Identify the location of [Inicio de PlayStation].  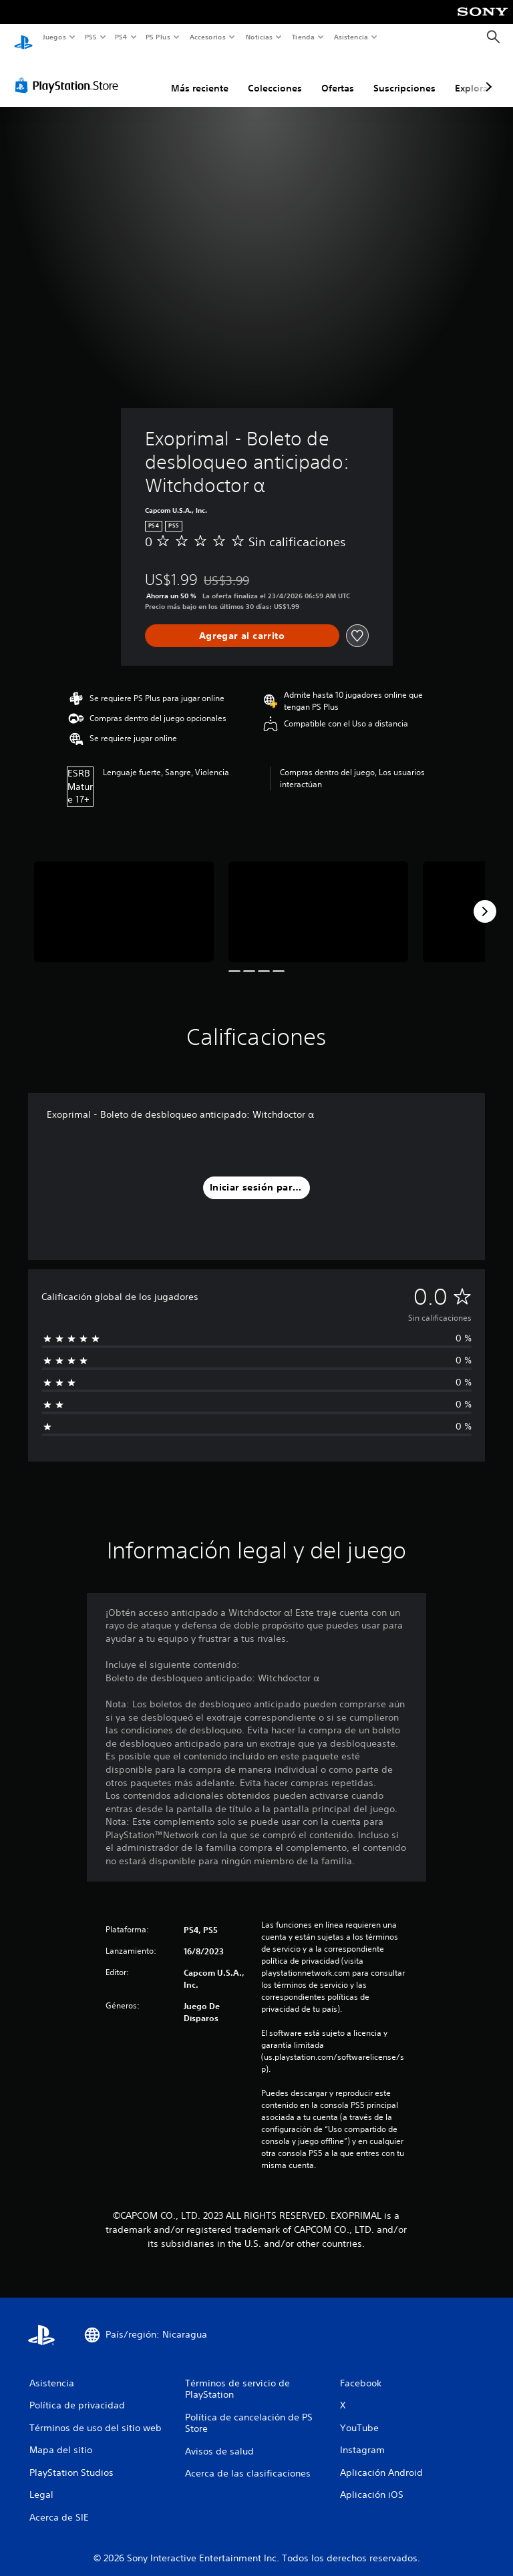
(23, 37).